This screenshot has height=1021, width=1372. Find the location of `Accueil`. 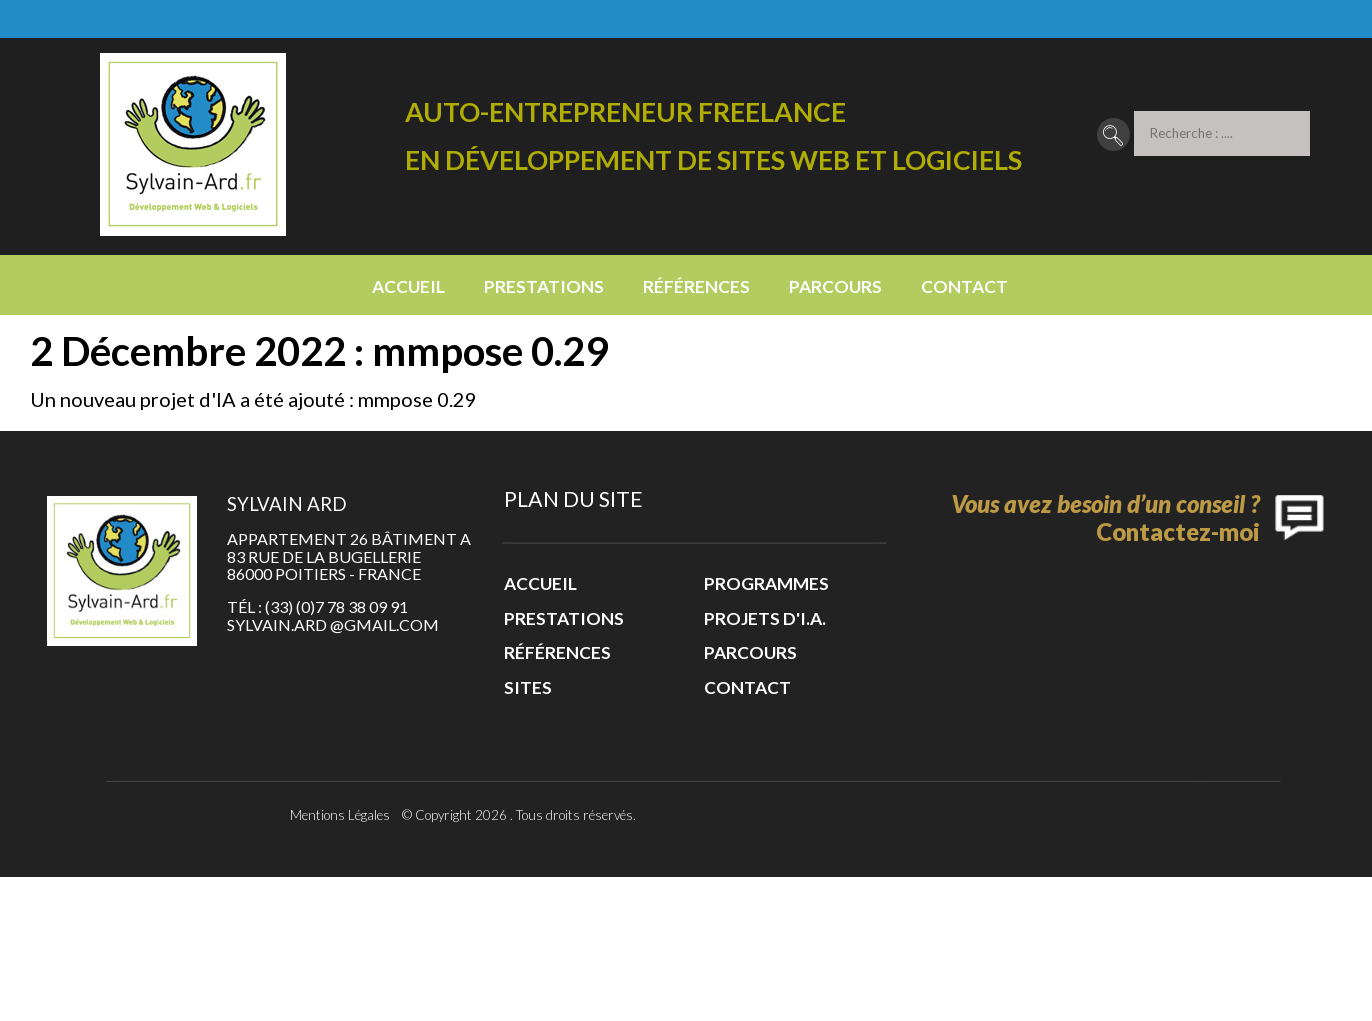

Accueil is located at coordinates (408, 286).